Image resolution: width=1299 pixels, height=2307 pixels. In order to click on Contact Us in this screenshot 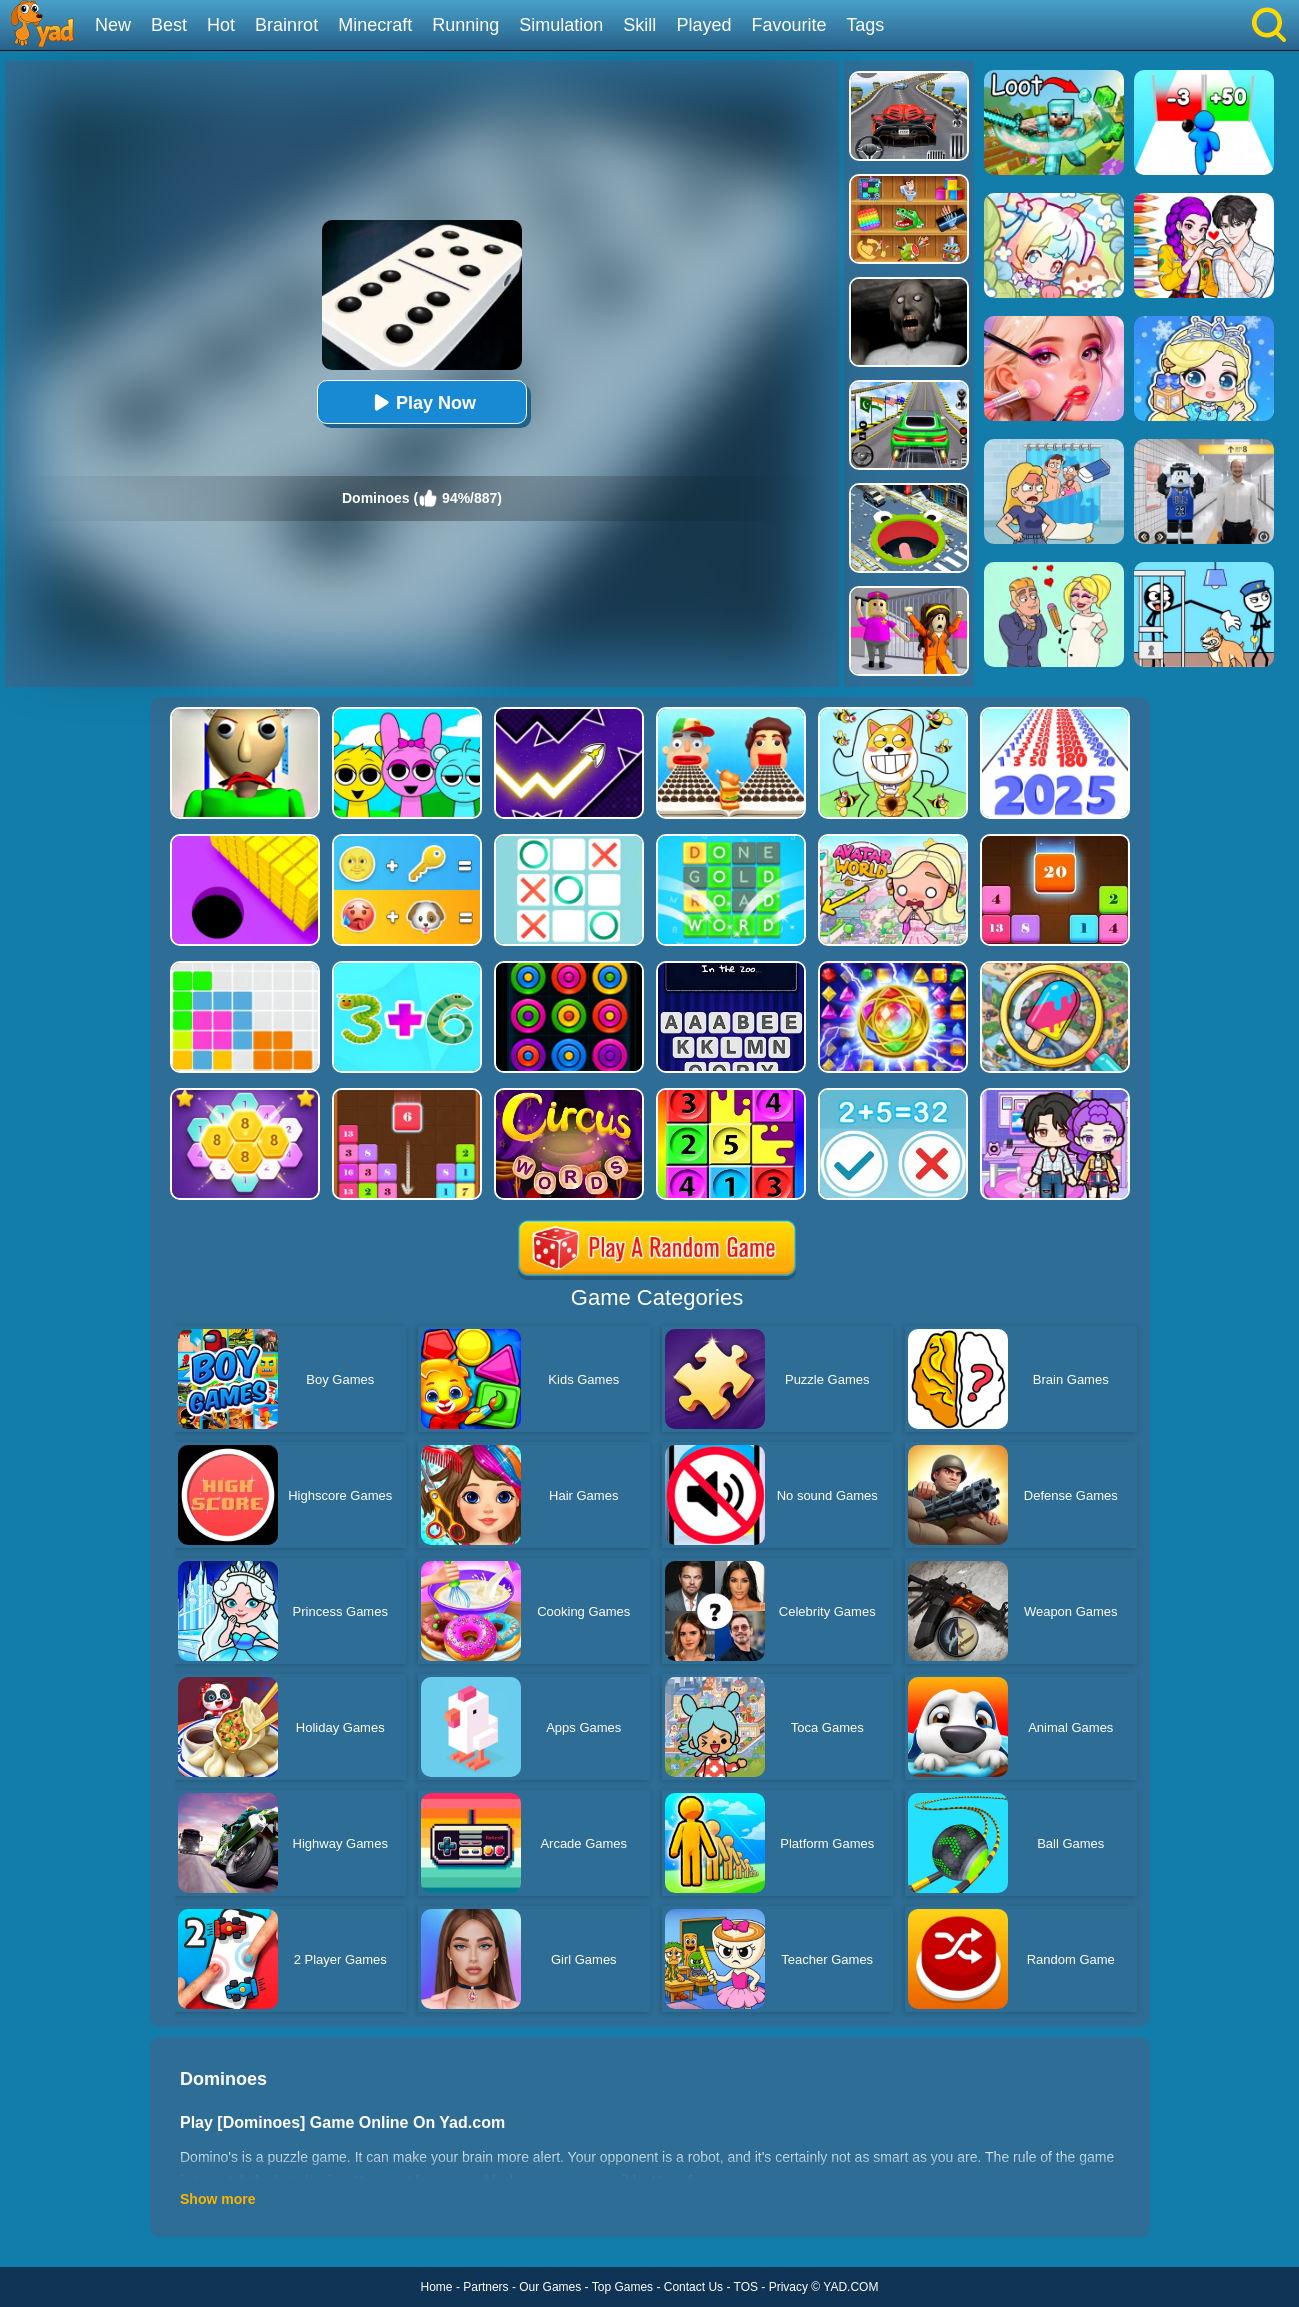, I will do `click(693, 2287)`.